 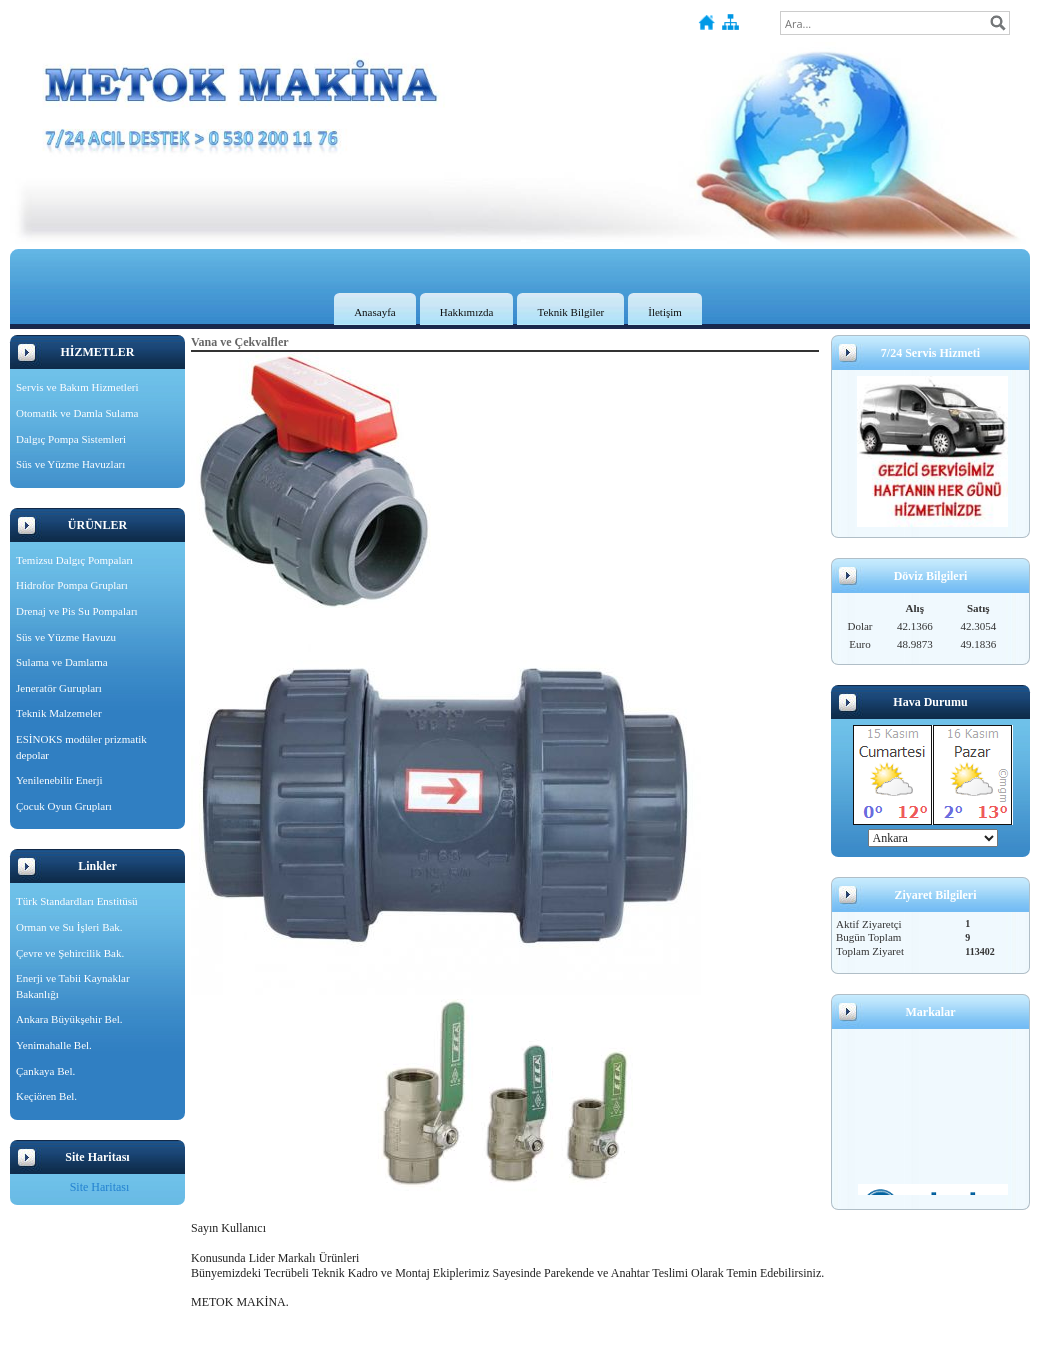 I want to click on ESİNOKS modüler prizmatik depolar, so click(x=81, y=747).